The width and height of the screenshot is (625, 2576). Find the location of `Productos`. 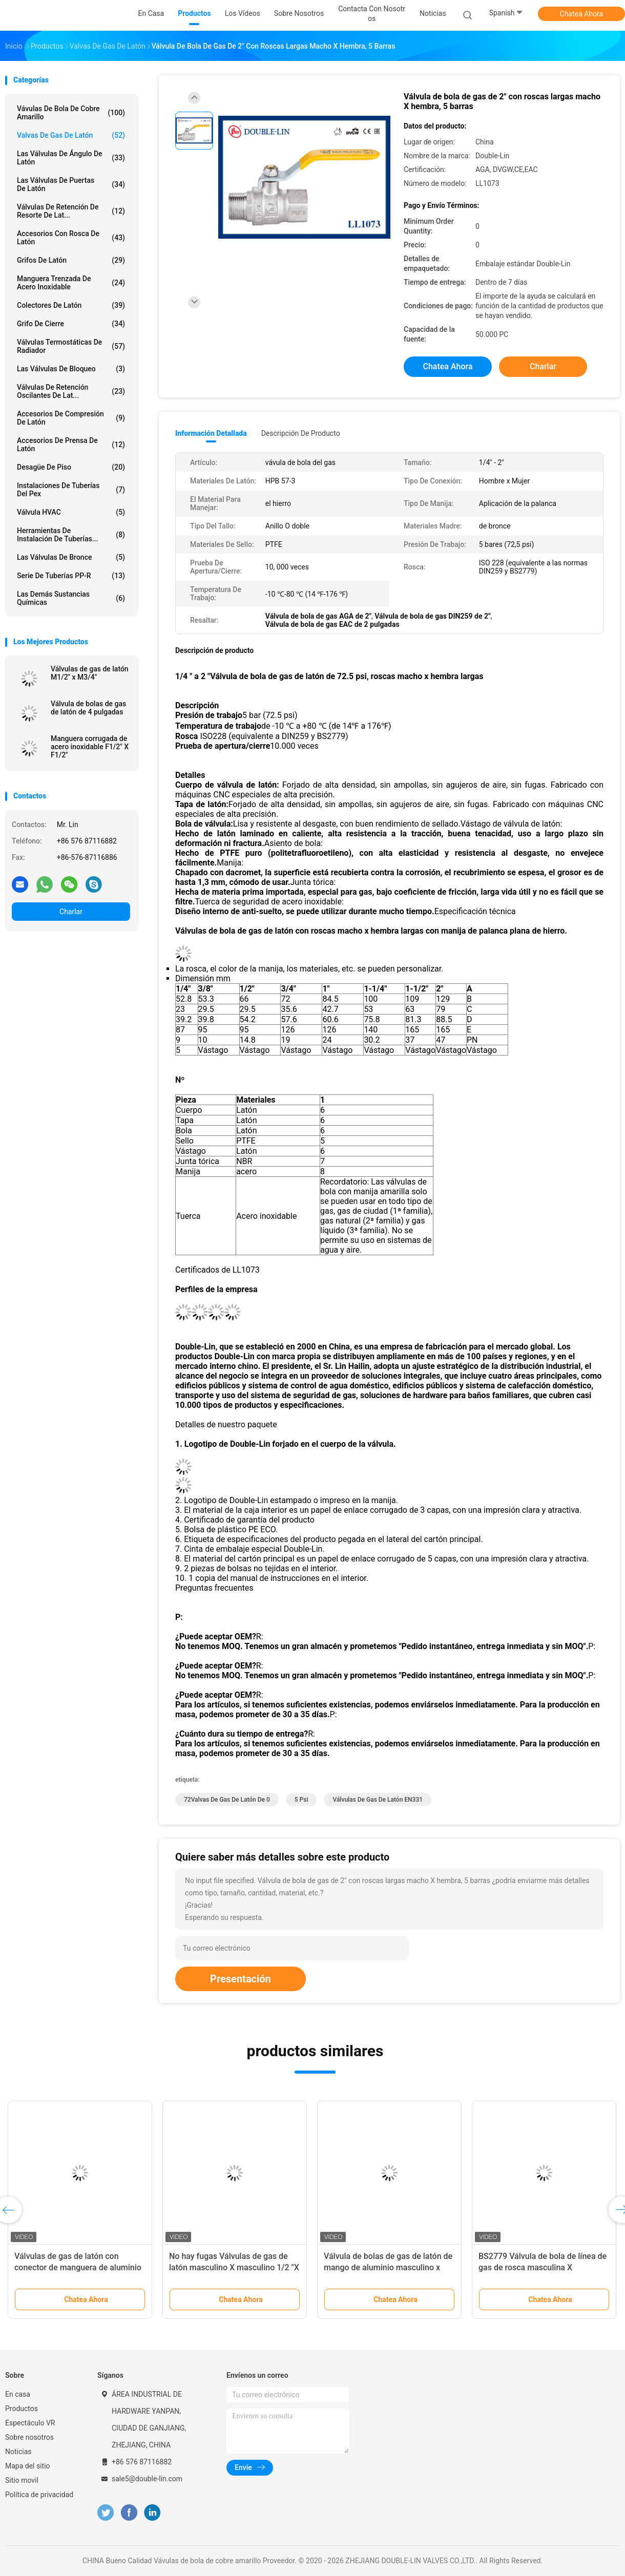

Productos is located at coordinates (21, 2408).